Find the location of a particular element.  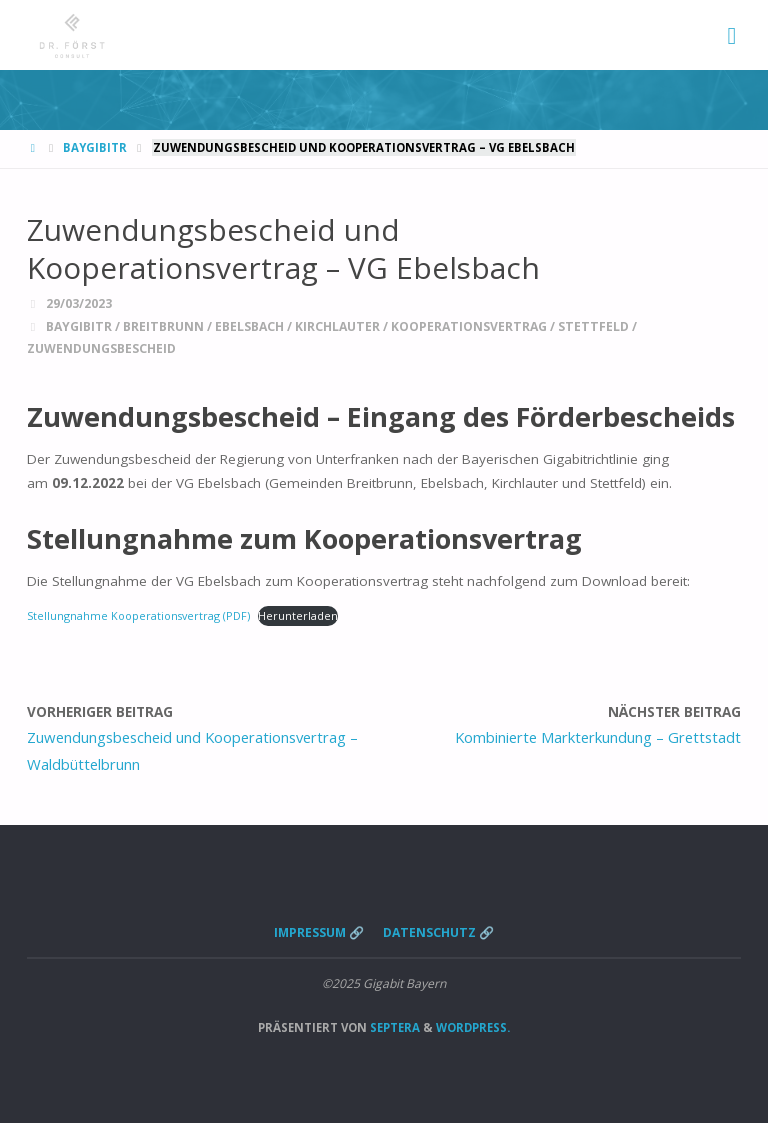

Kirchlauter is located at coordinates (337, 326).